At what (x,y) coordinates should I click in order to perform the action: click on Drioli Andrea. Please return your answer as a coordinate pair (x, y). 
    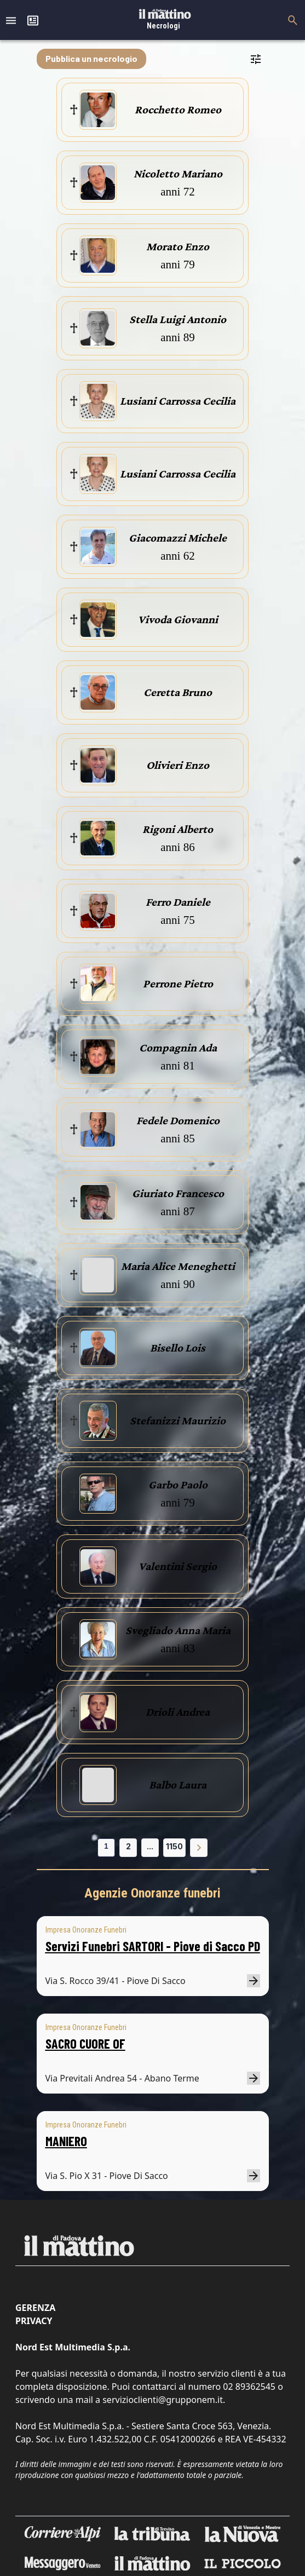
    Looking at the image, I should click on (178, 1711).